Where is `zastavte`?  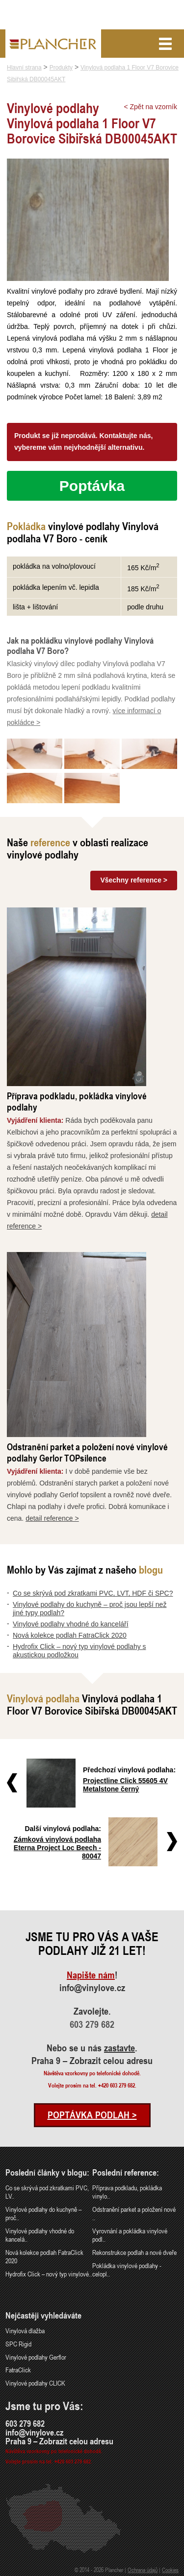 zastavte is located at coordinates (119, 2048).